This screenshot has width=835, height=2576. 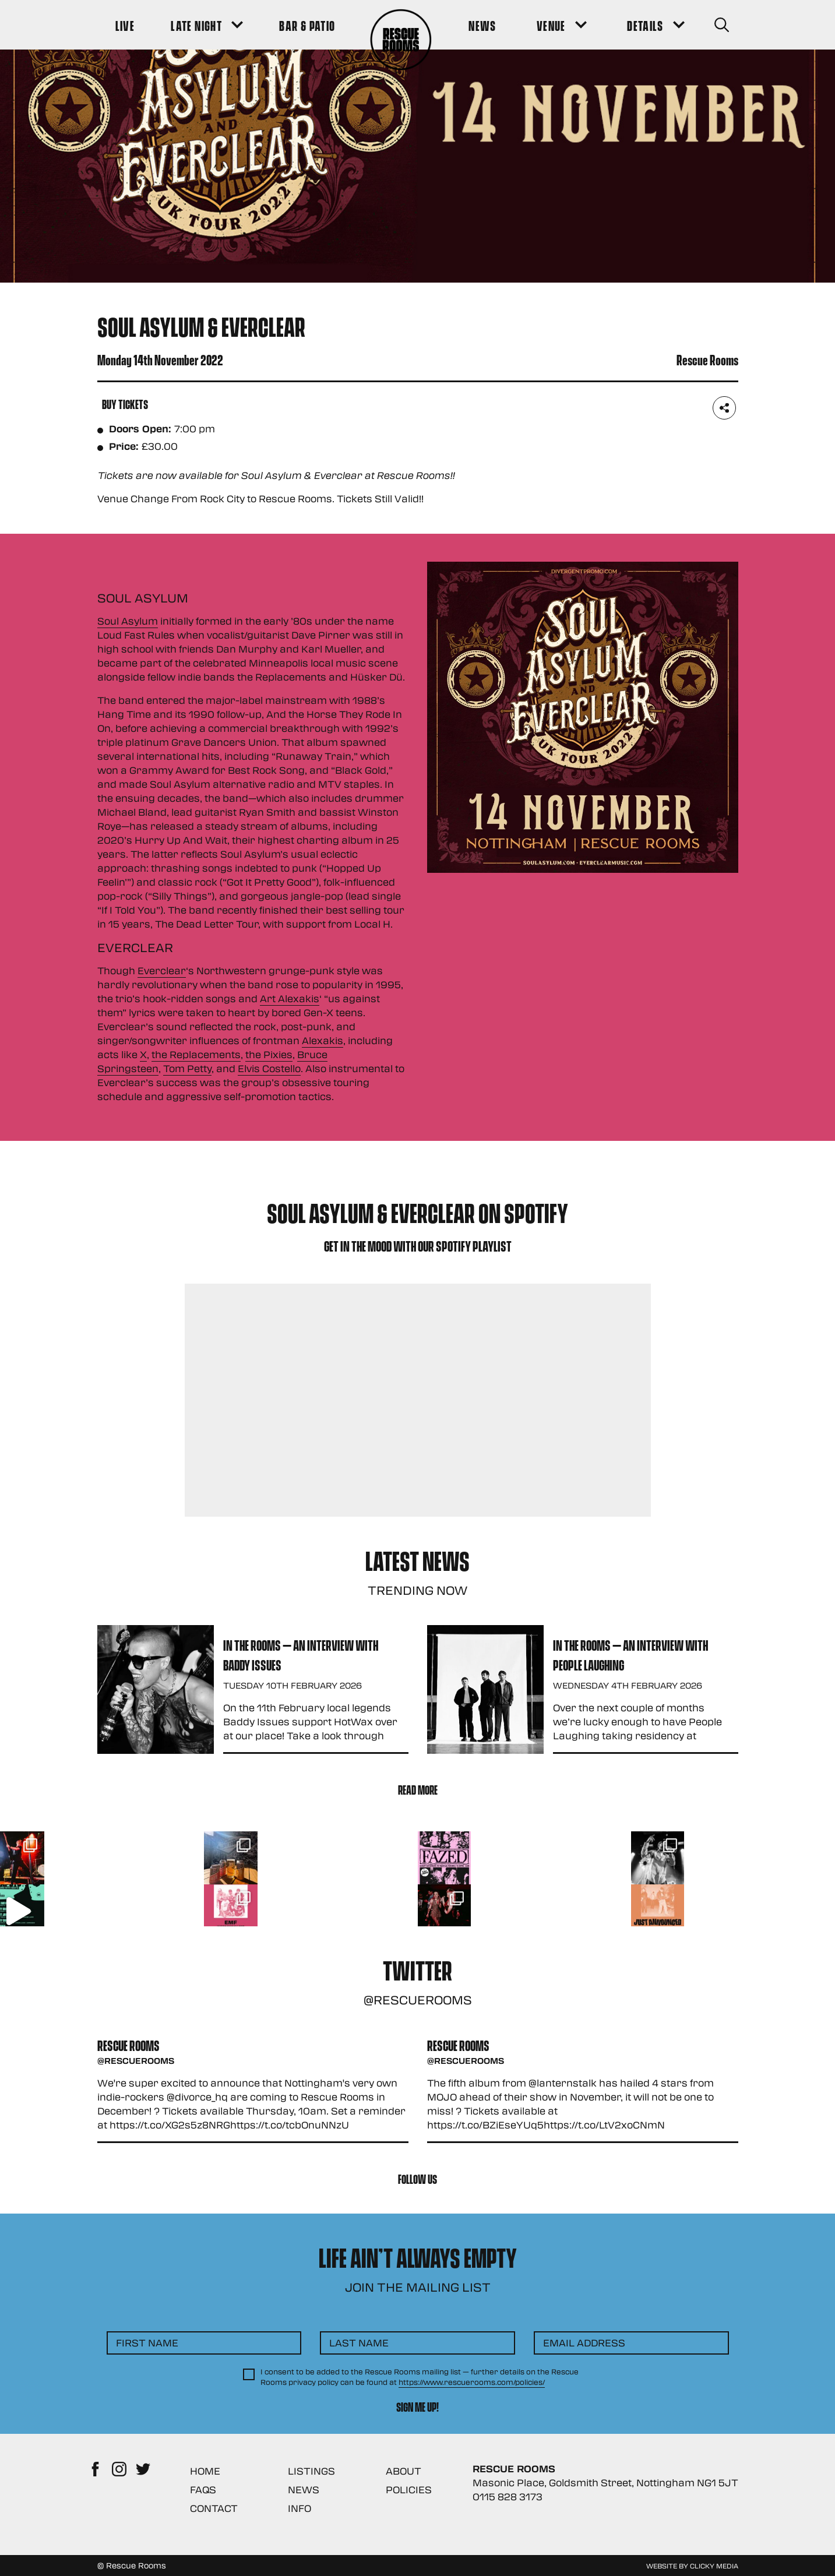 I want to click on Everclear, so click(x=162, y=970).